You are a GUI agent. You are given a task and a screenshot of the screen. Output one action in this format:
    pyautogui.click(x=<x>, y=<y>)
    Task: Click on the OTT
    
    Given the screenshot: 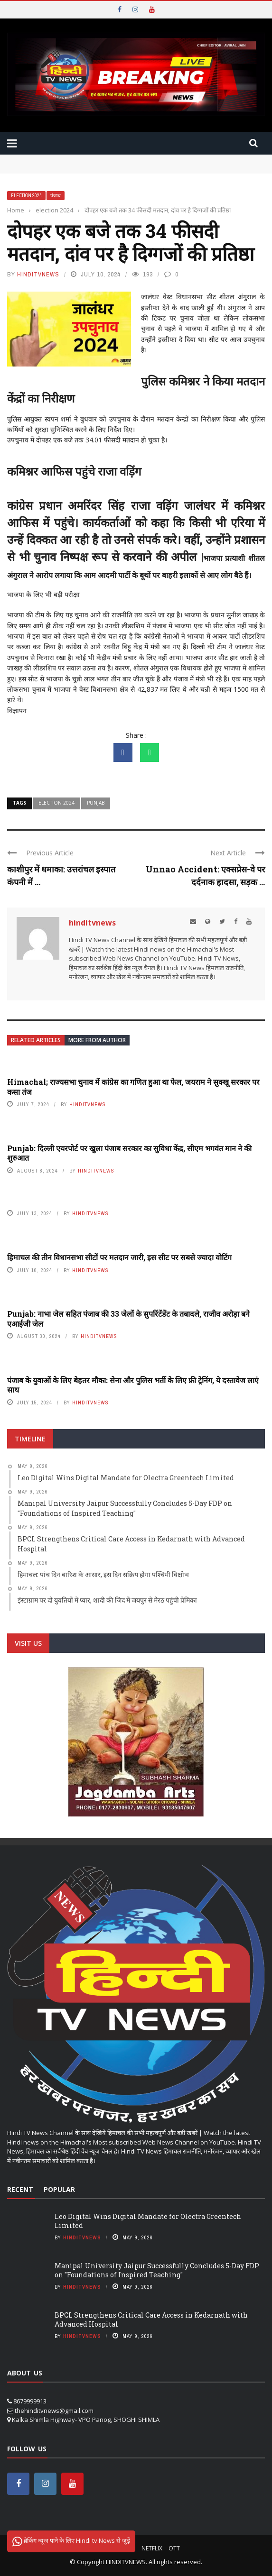 What is the action you would take?
    pyautogui.click(x=174, y=2548)
    